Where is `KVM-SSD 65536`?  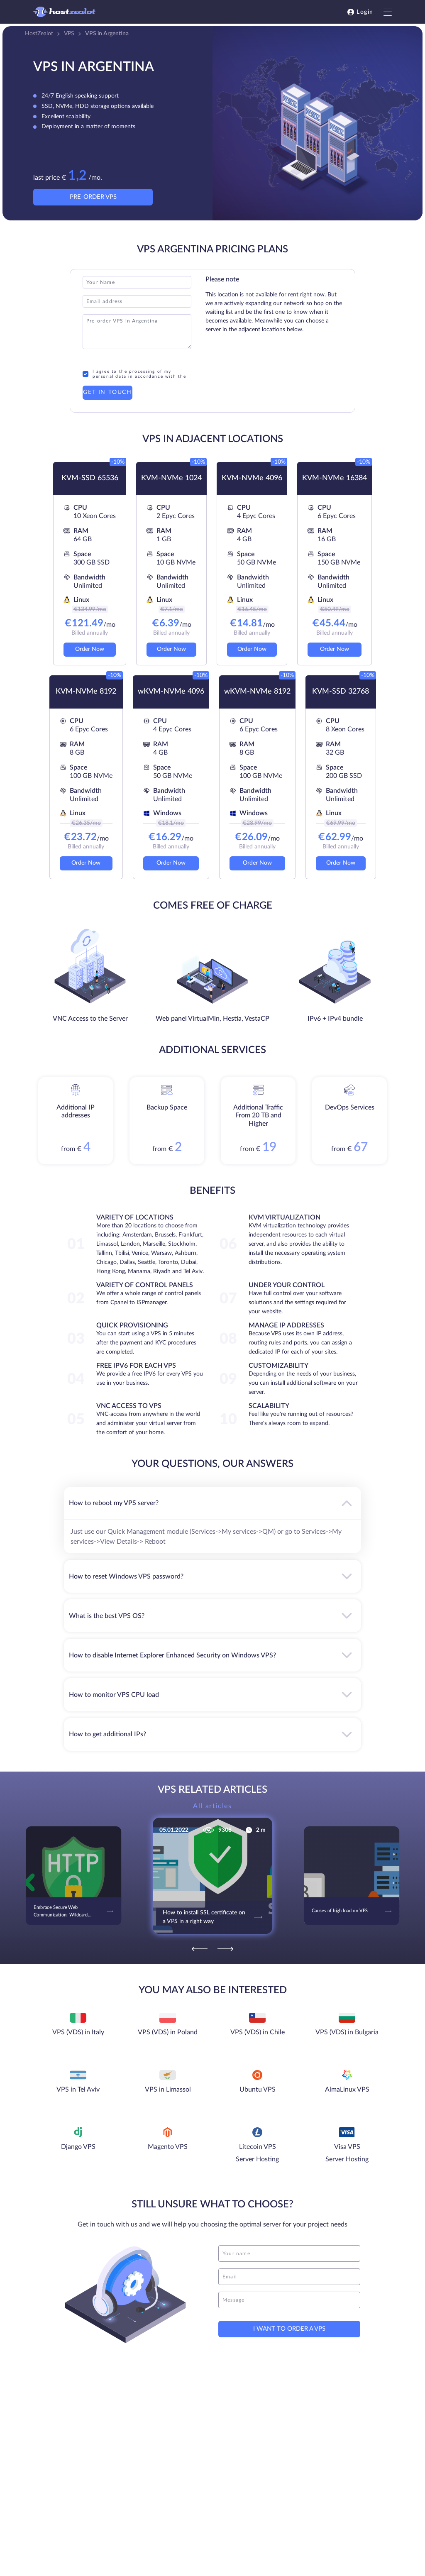
KVM-SSD 65536 is located at coordinates (89, 478).